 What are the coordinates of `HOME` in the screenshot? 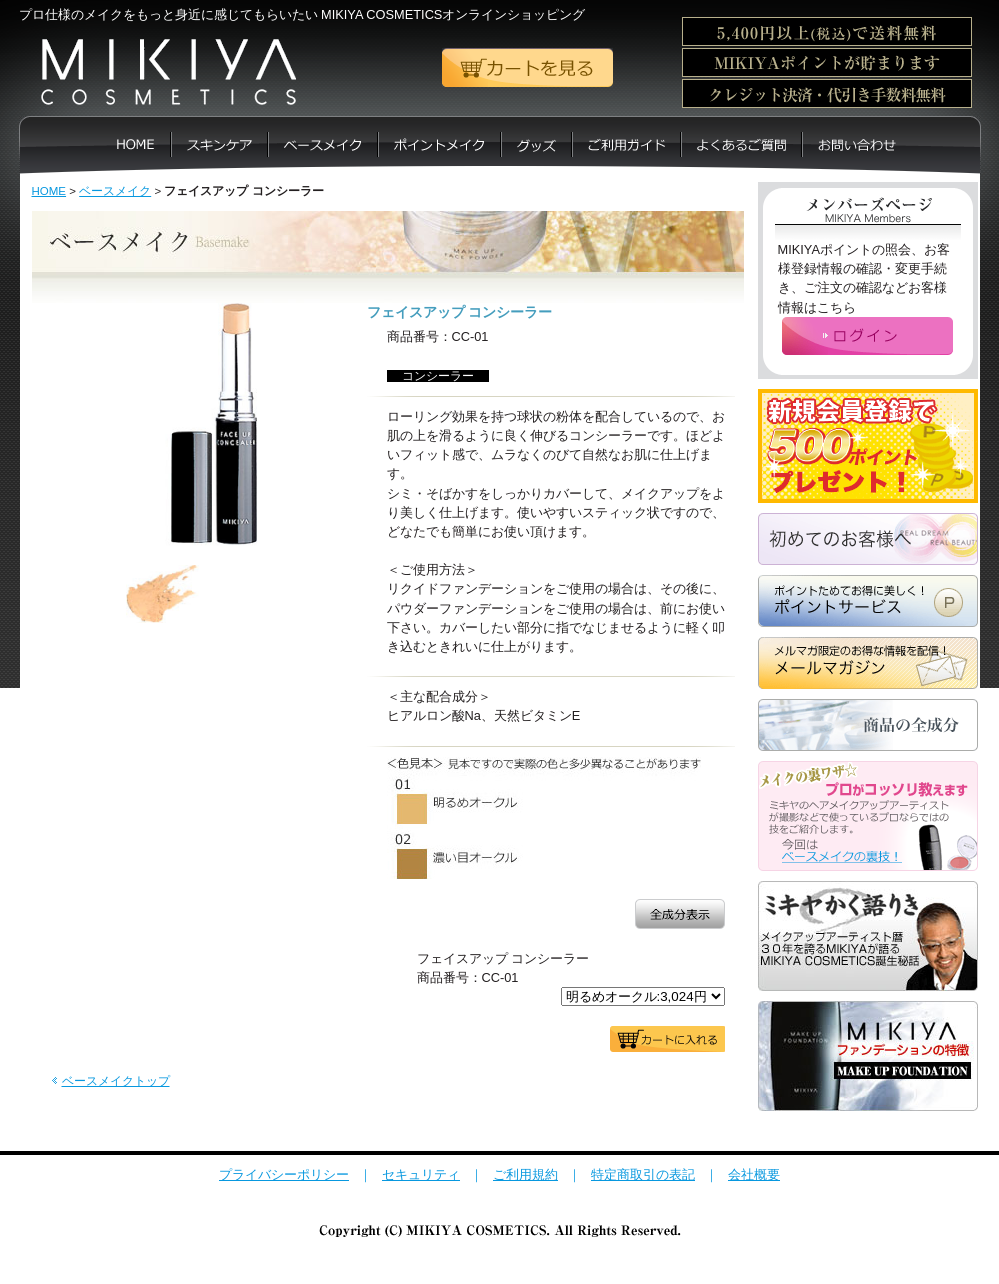 It's located at (49, 191).